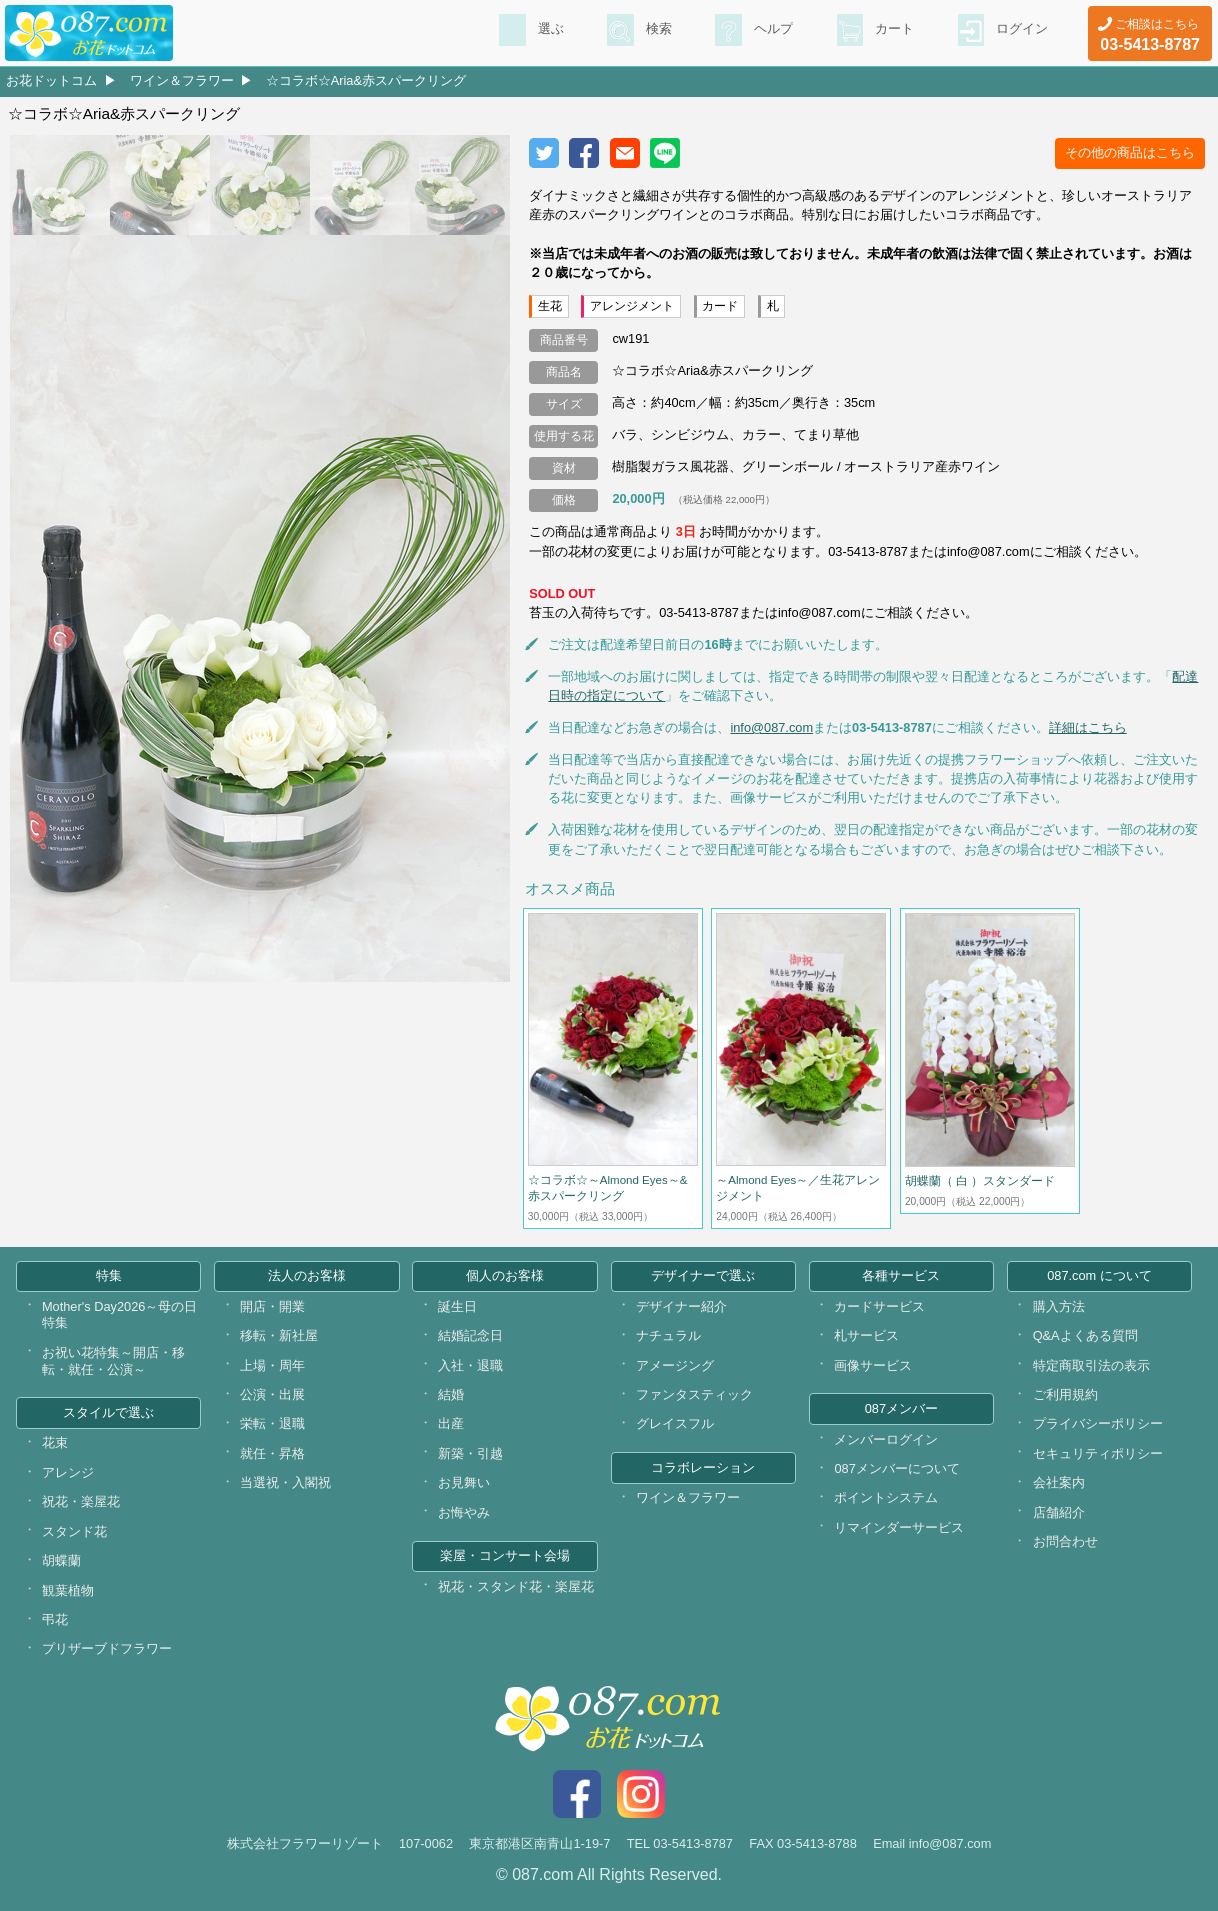  I want to click on アメージング, so click(675, 1365).